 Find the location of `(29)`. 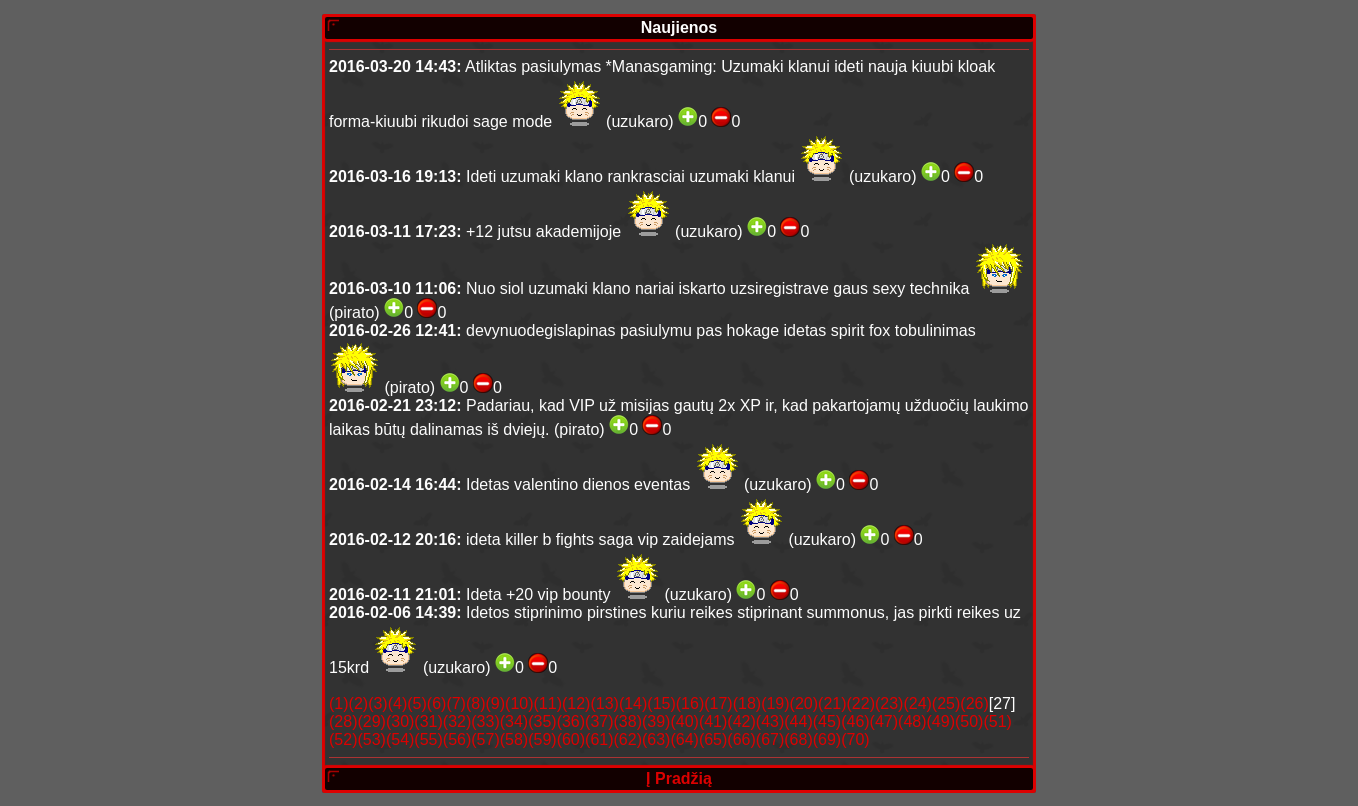

(29) is located at coordinates (371, 721).